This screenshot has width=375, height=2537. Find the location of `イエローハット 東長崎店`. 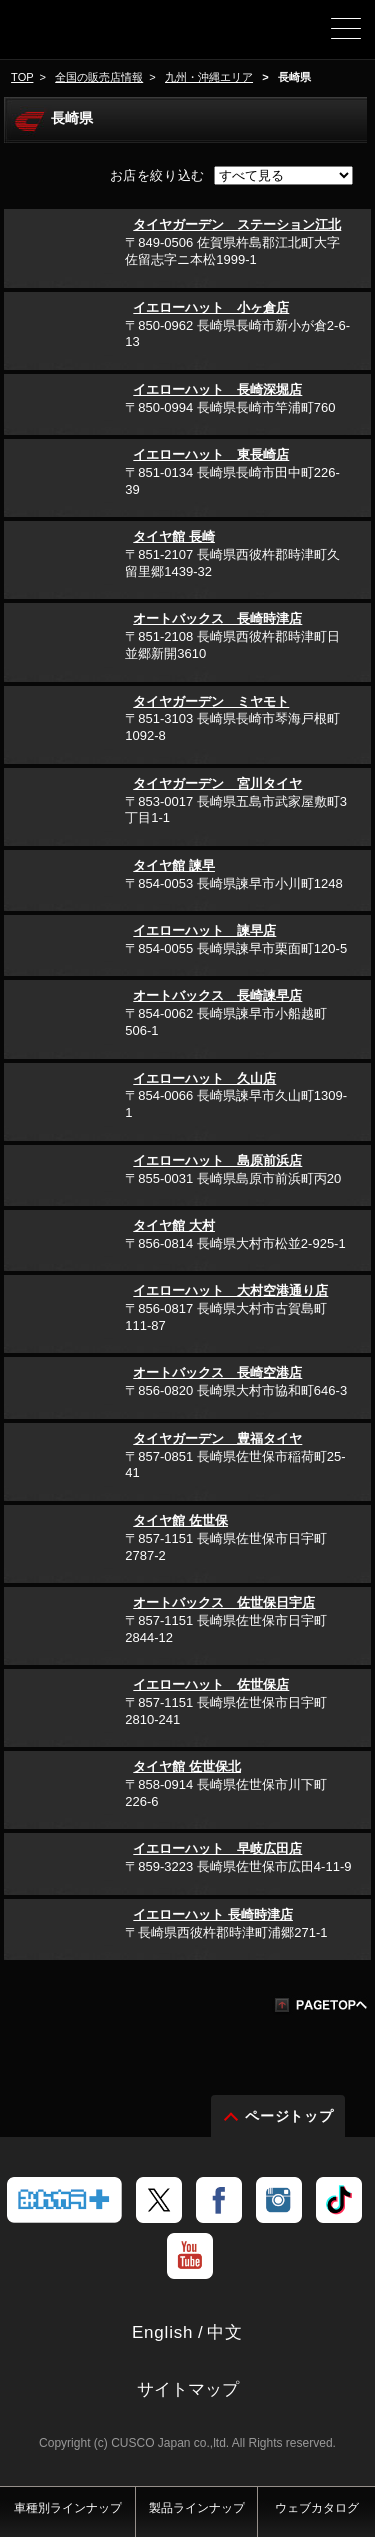

イエローハット 東長崎店 is located at coordinates (211, 454).